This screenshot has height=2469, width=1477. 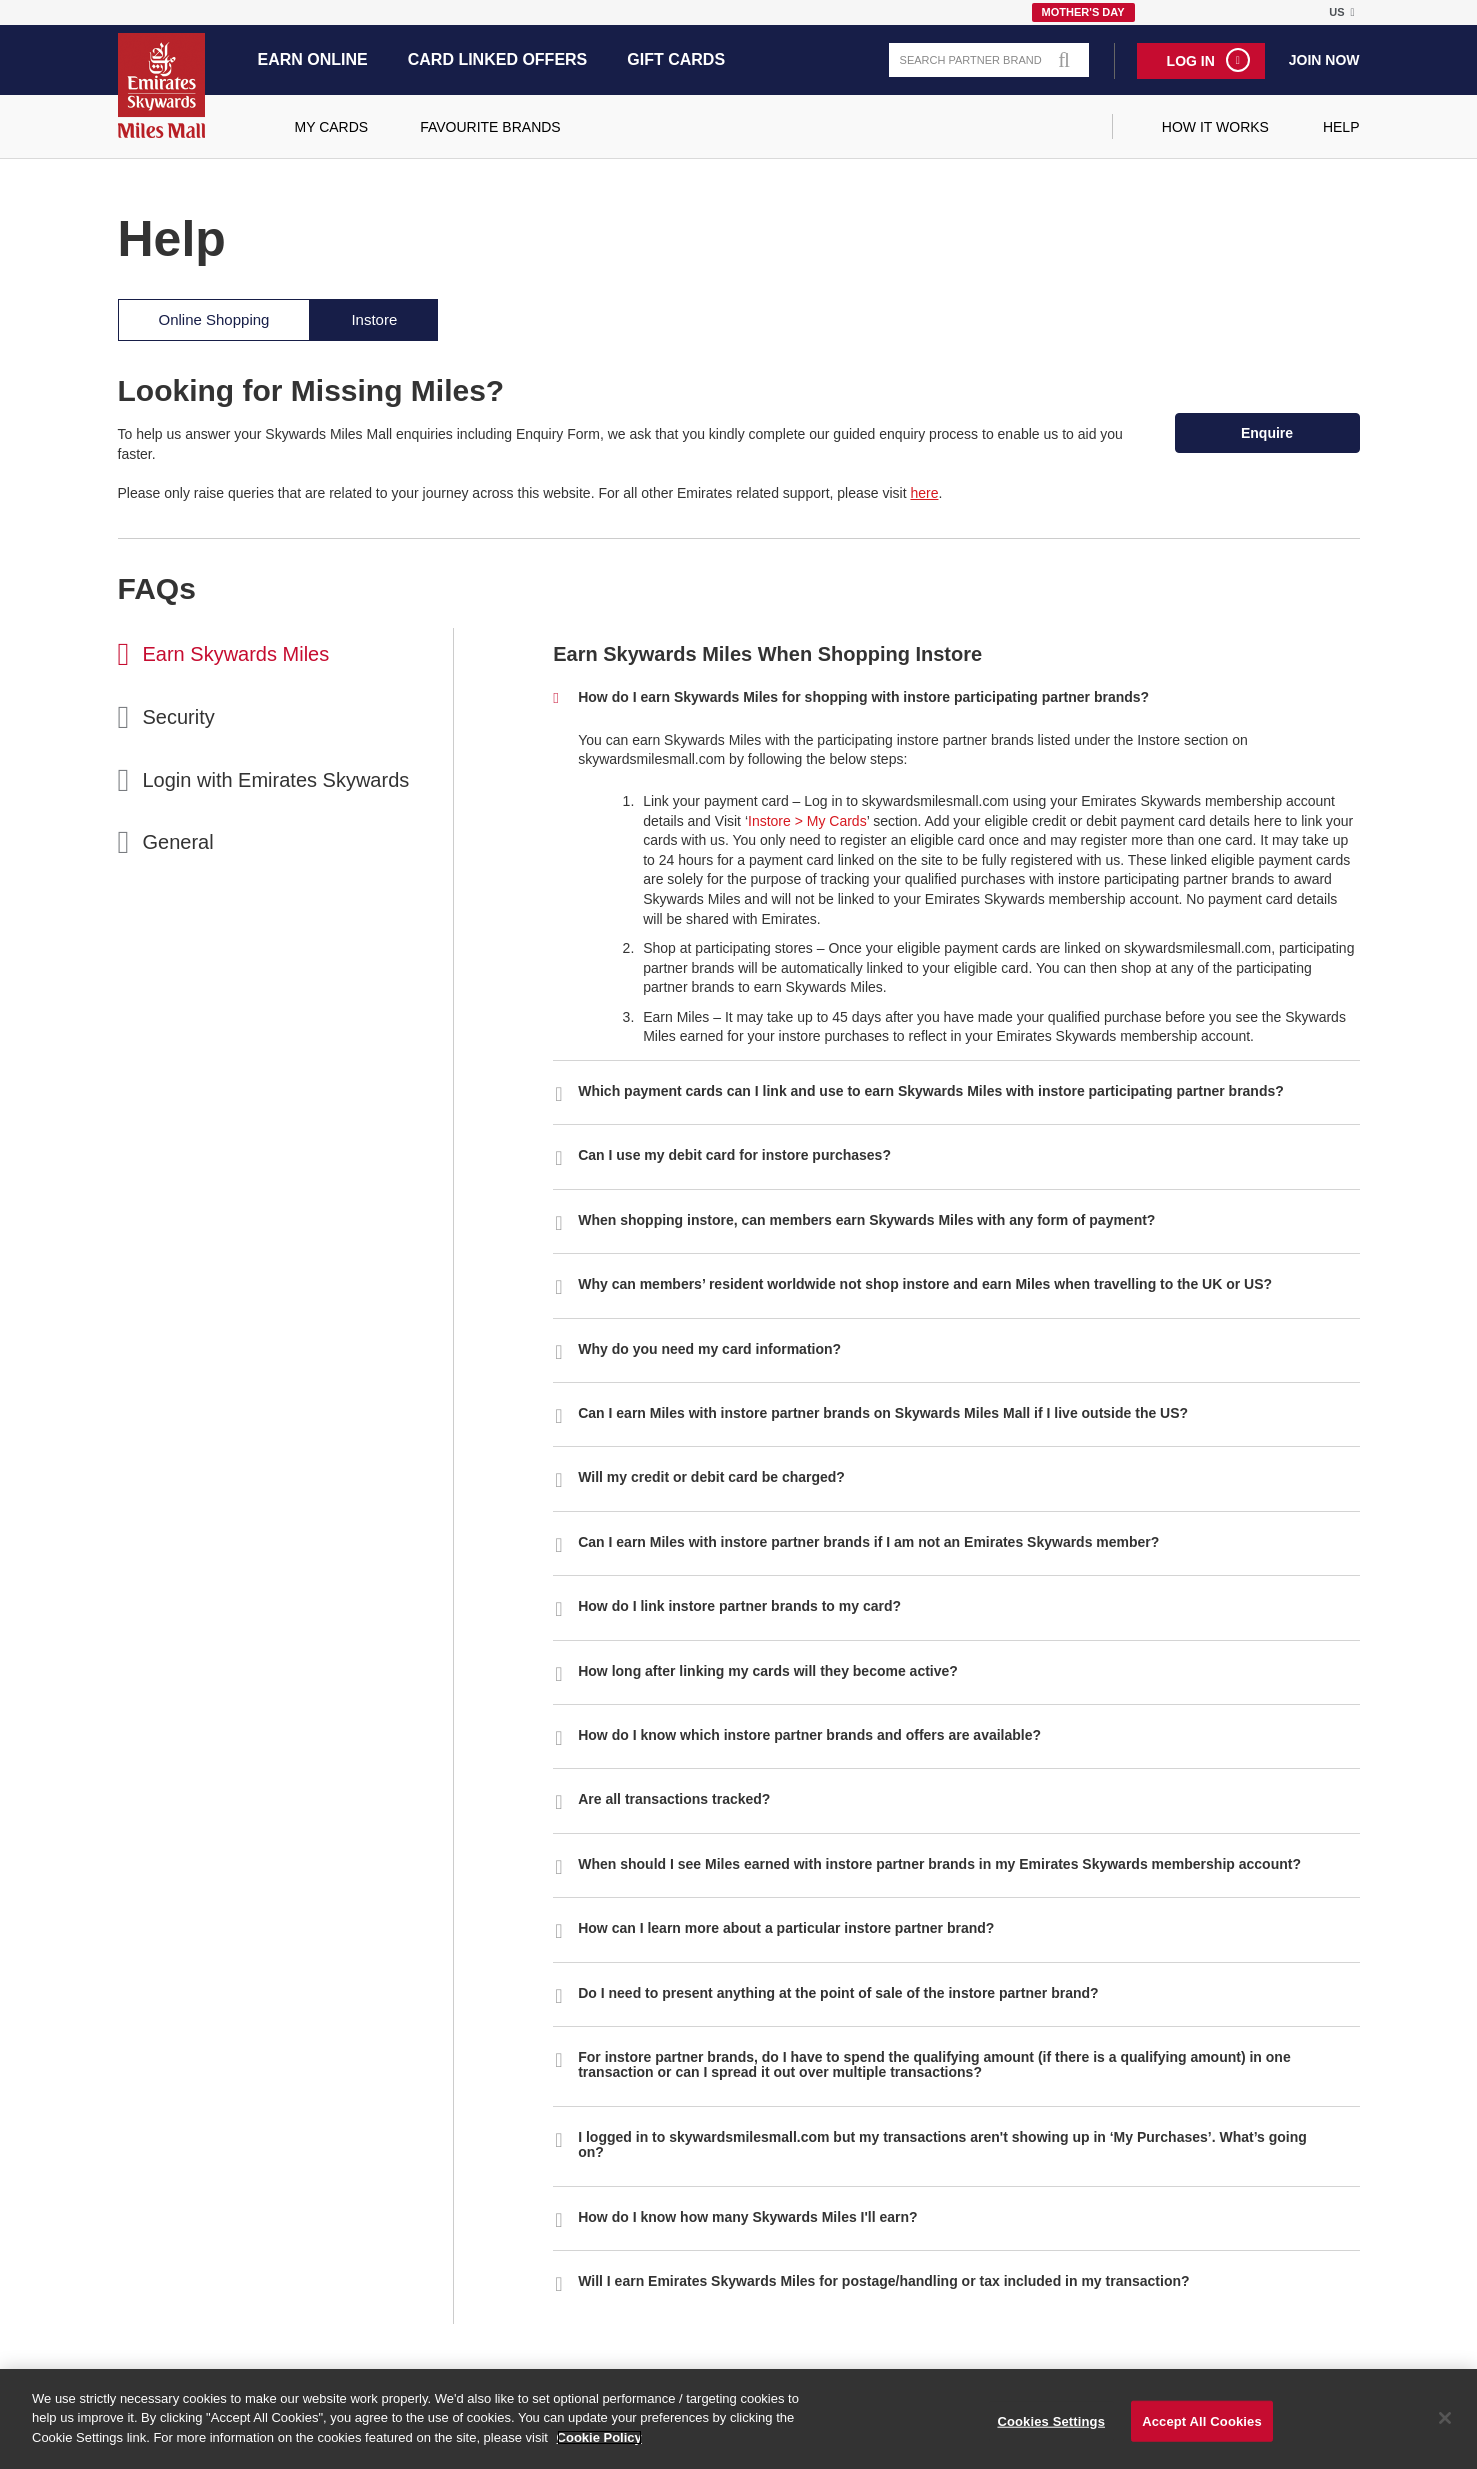 What do you see at coordinates (883, 2281) in the screenshot?
I see `Will I earn Emirates Skywards Miles for postage/handling or tax included in my transaction? [button]` at bounding box center [883, 2281].